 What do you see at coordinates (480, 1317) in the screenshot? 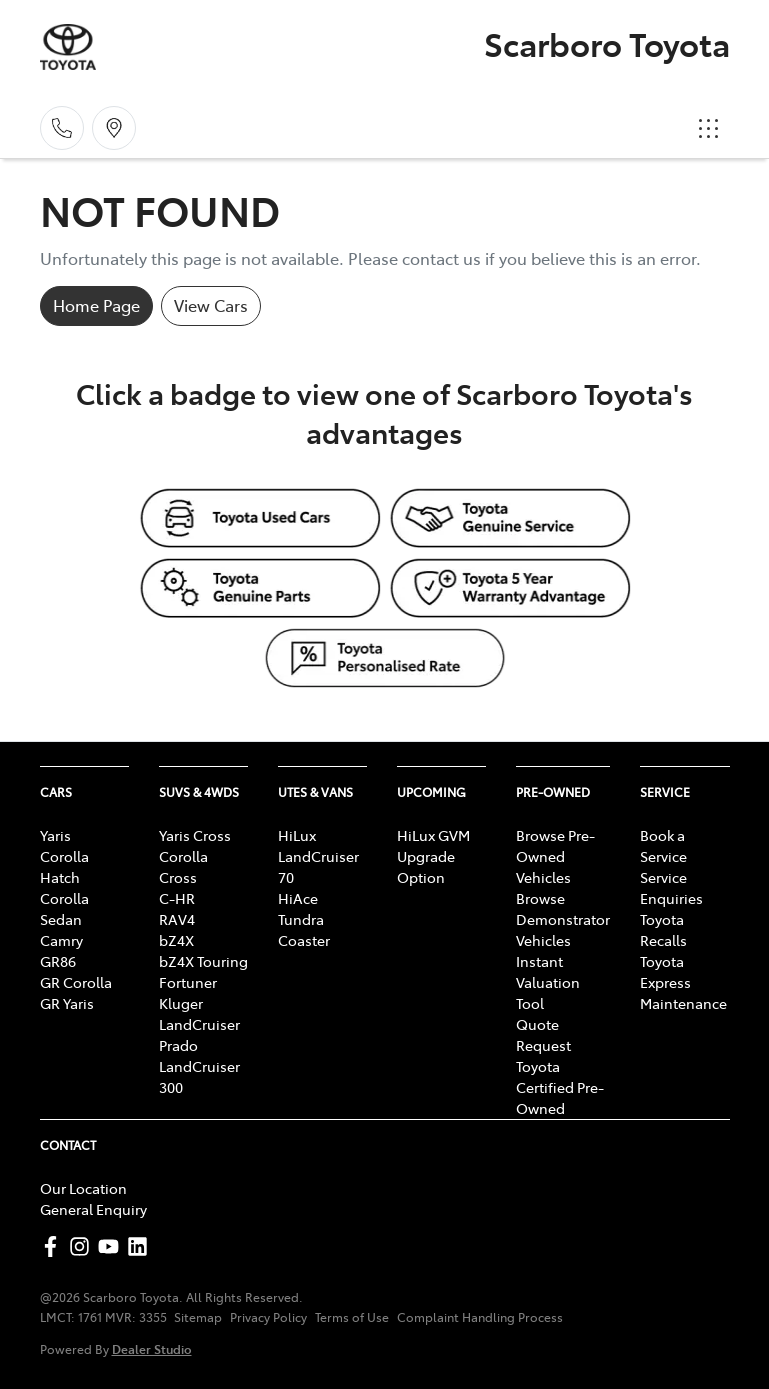
I see `Complaint Handling Process` at bounding box center [480, 1317].